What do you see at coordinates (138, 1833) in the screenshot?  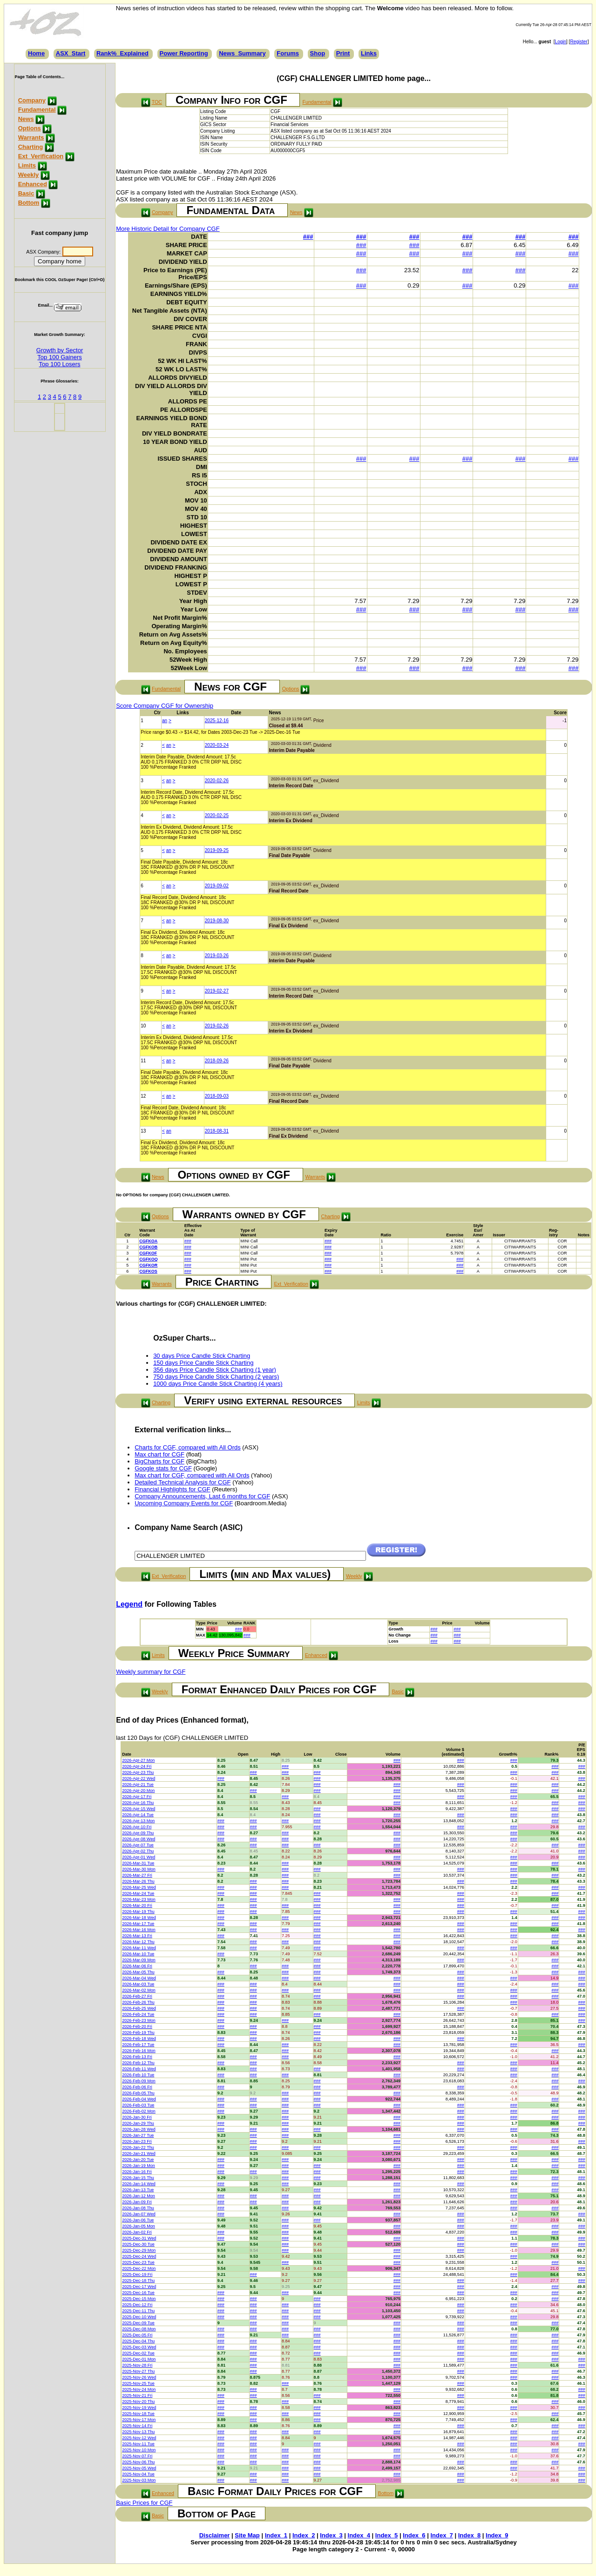 I see `2026-Apr-09 Thu` at bounding box center [138, 1833].